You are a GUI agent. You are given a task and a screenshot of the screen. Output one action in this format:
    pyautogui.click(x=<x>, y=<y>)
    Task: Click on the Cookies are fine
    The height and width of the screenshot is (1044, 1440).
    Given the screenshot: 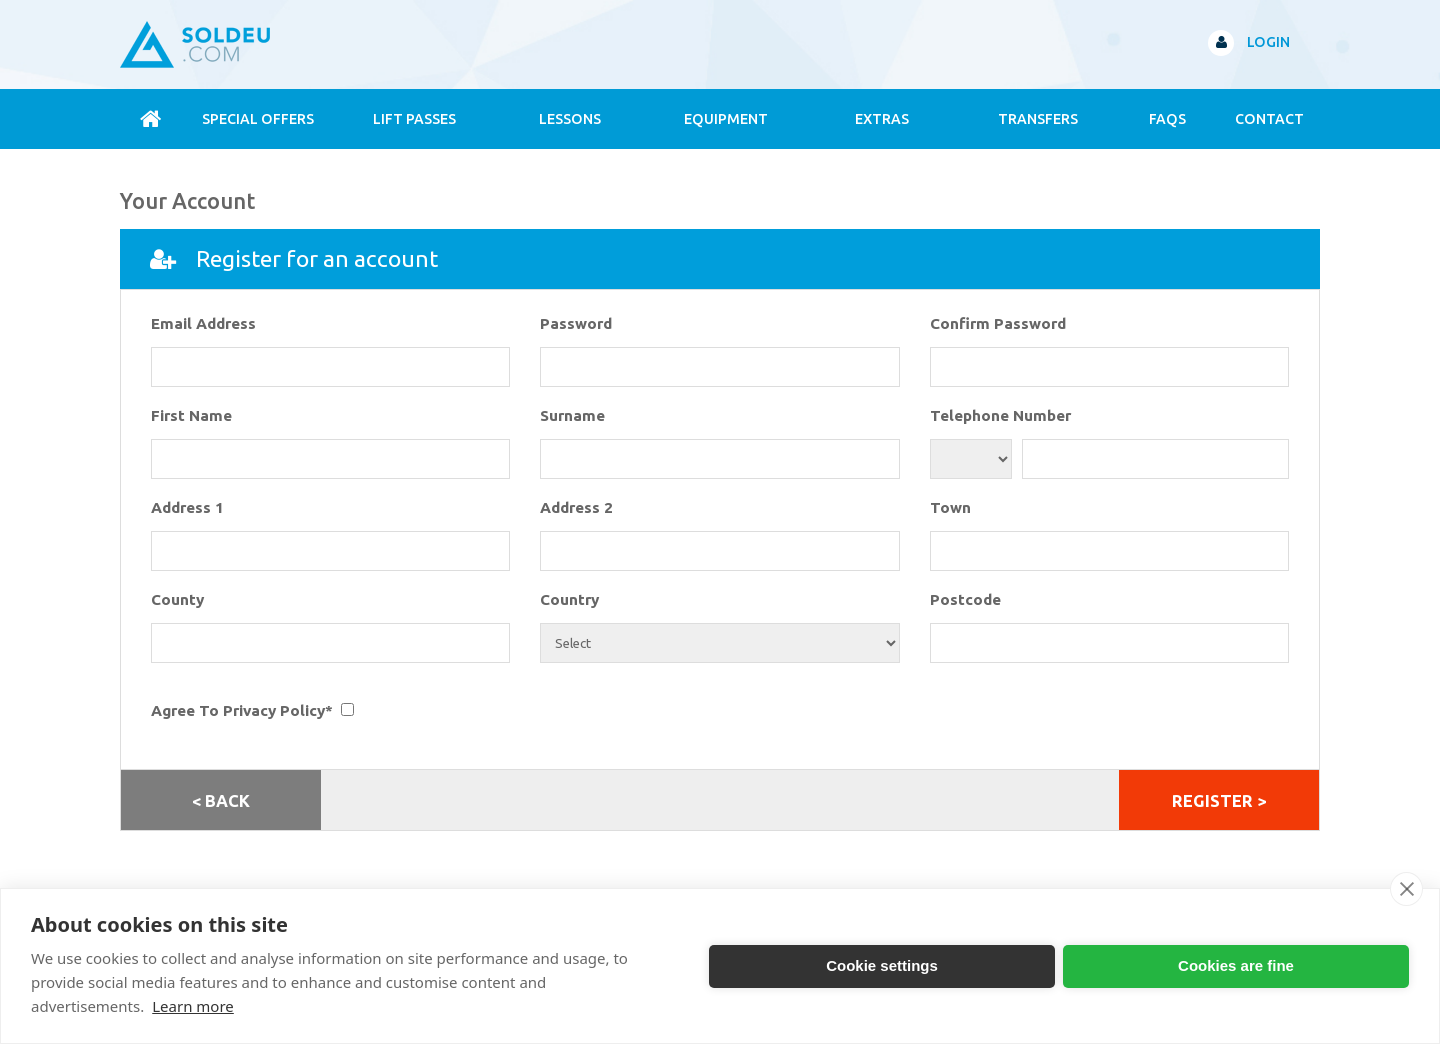 What is the action you would take?
    pyautogui.click(x=1236, y=965)
    